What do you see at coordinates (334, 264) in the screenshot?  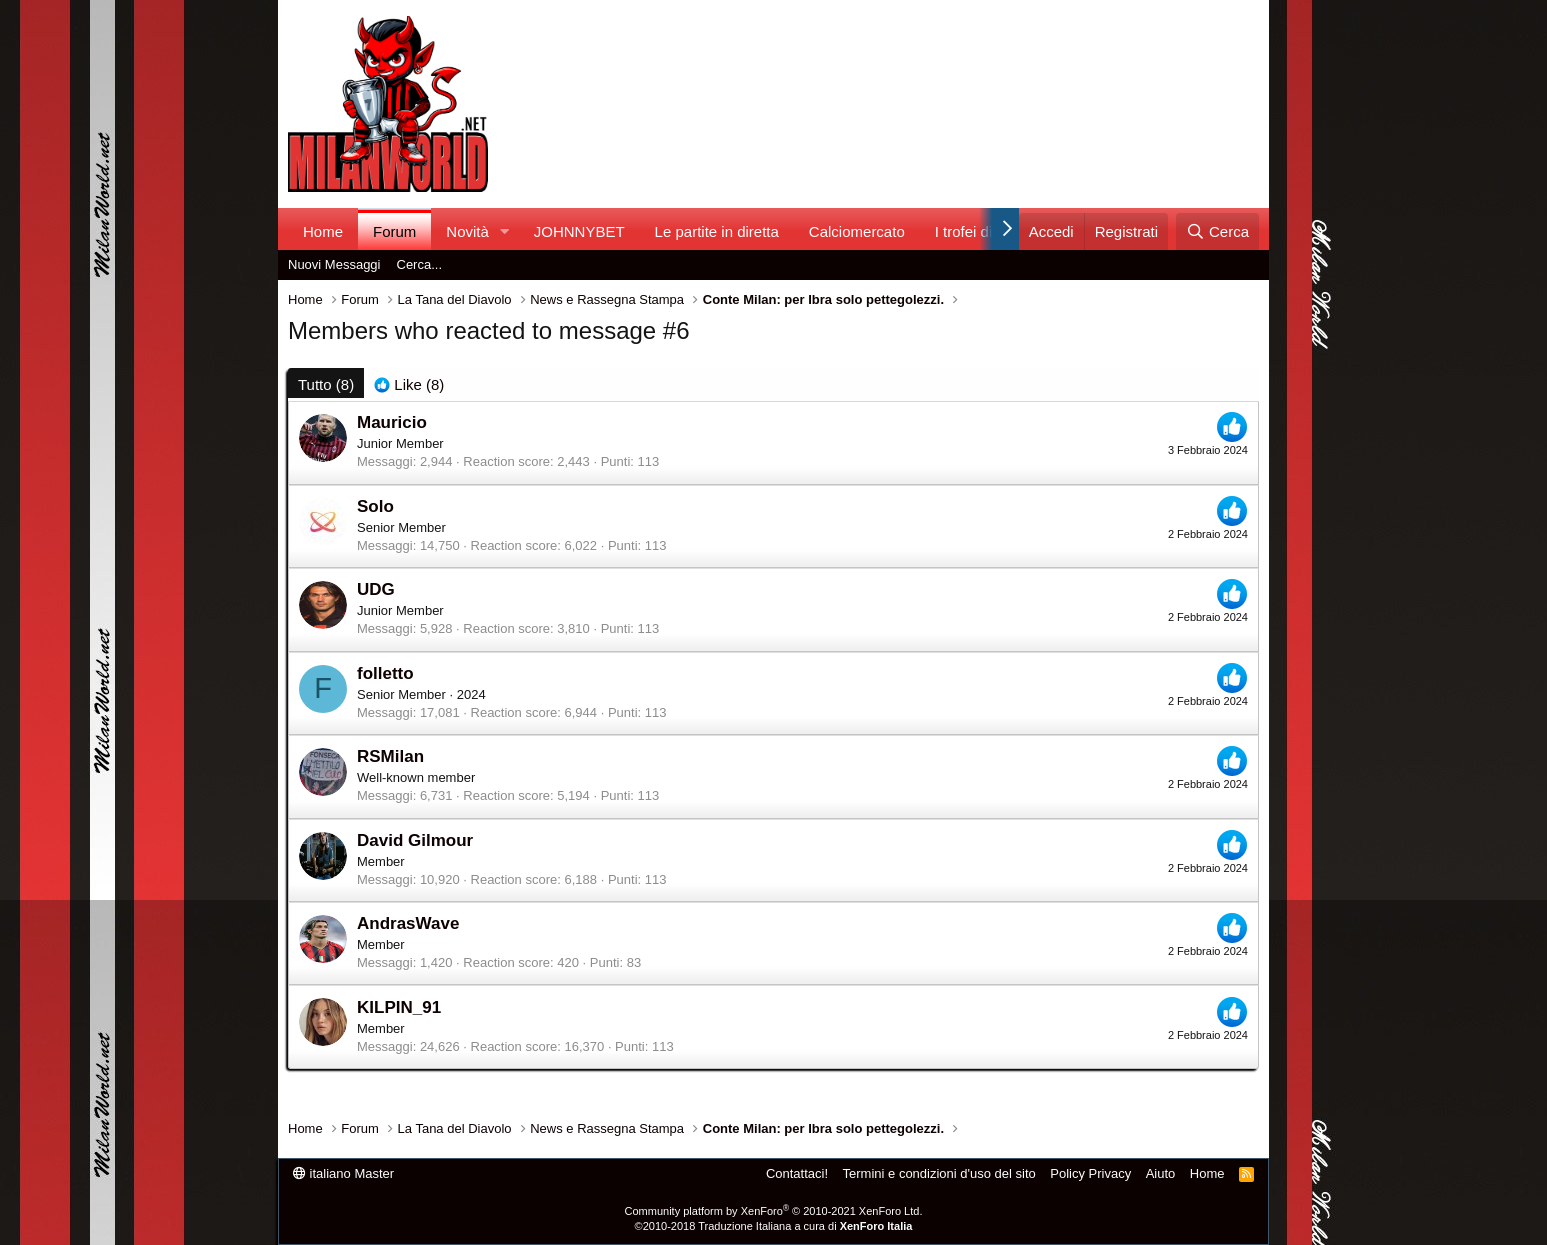 I see `Nuovi Messaggi` at bounding box center [334, 264].